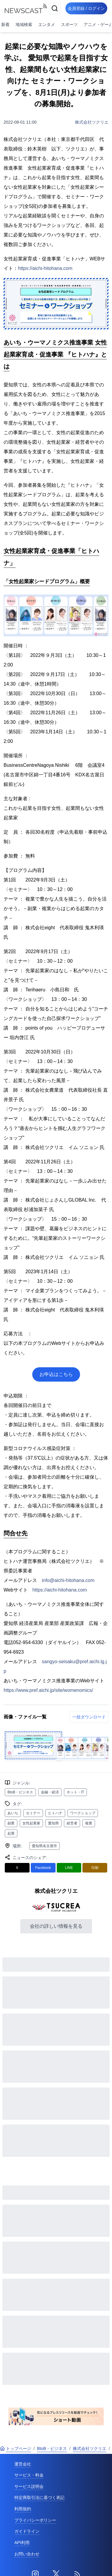 This screenshot has height=2576, width=112. What do you see at coordinates (29, 2475) in the screenshot?
I see `サービス・料金` at bounding box center [29, 2475].